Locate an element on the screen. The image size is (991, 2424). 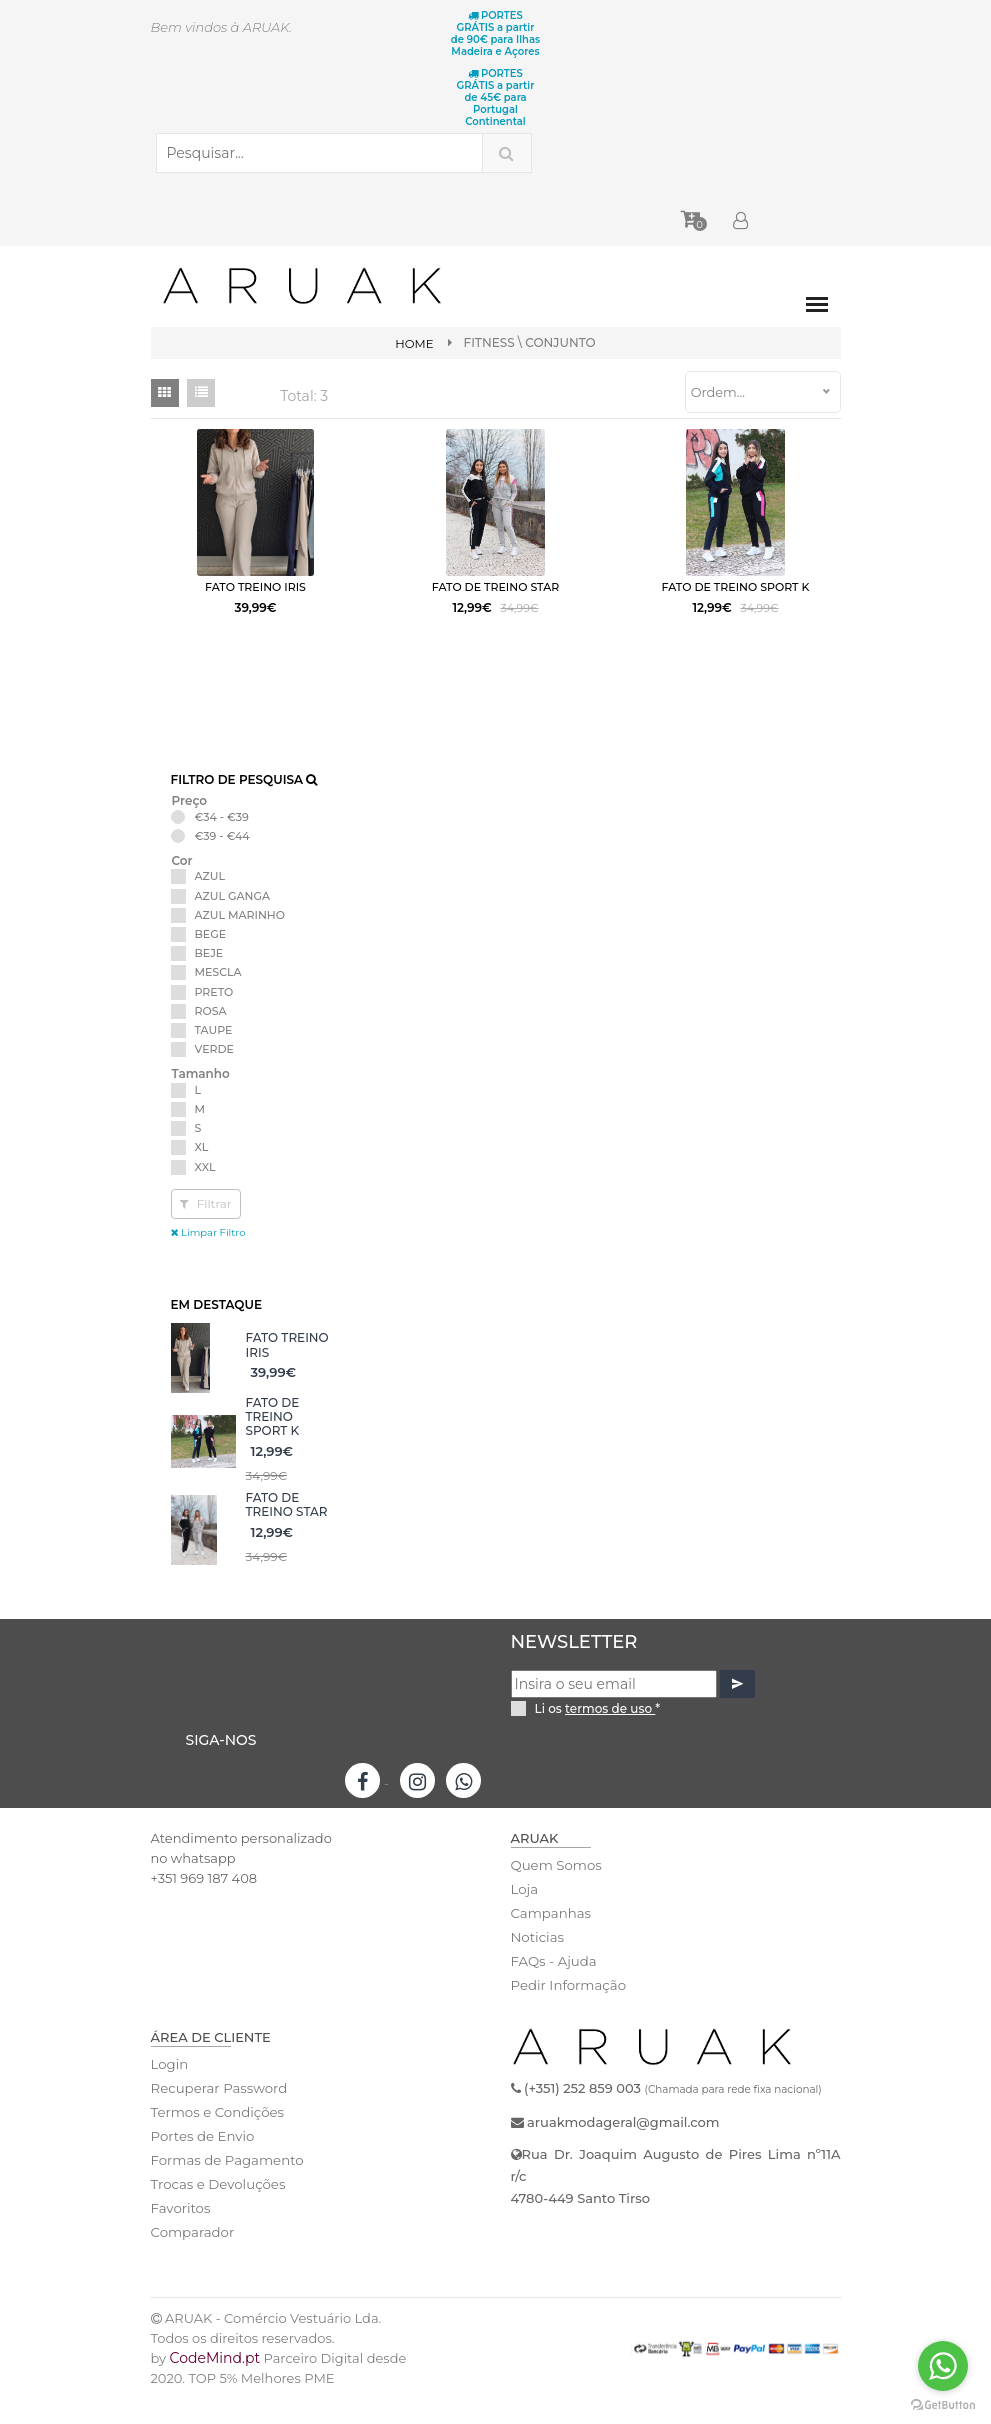
Home is located at coordinates (414, 343).